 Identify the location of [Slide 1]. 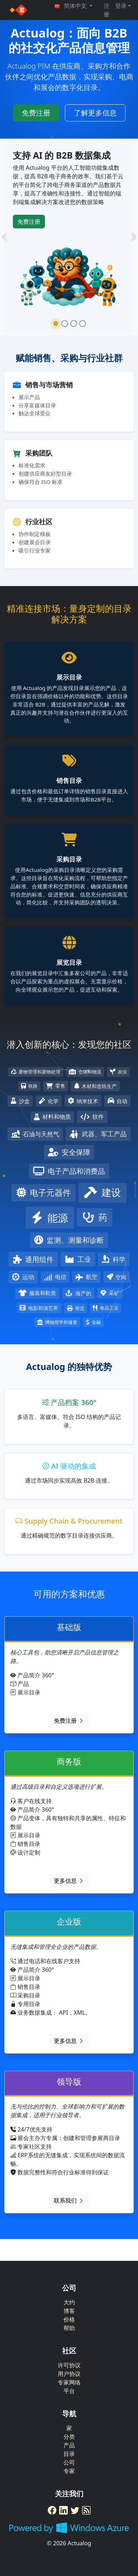
(55, 323).